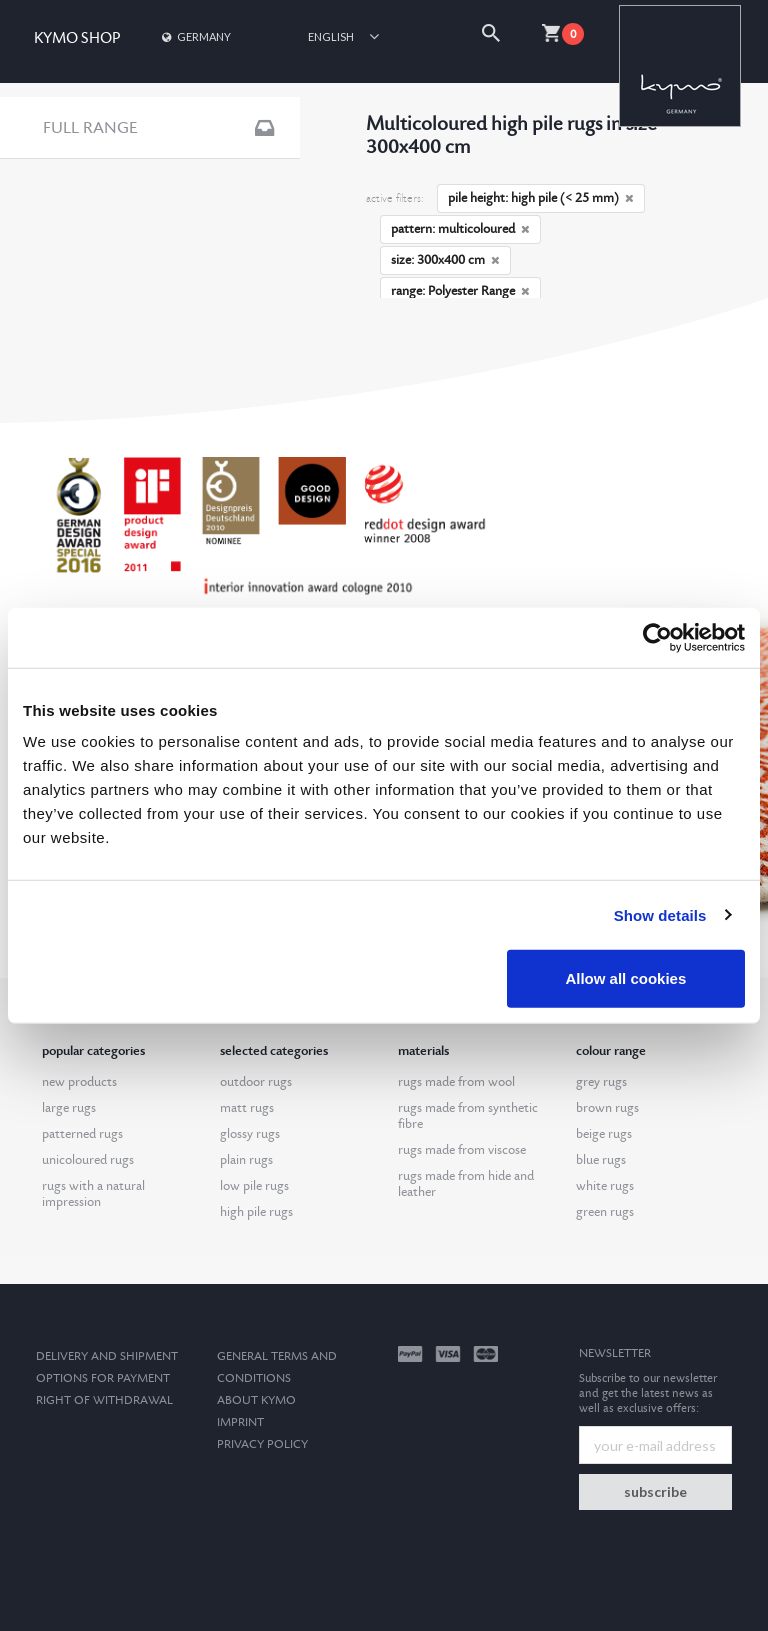  Describe the element at coordinates (256, 1400) in the screenshot. I see `About kymo` at that location.